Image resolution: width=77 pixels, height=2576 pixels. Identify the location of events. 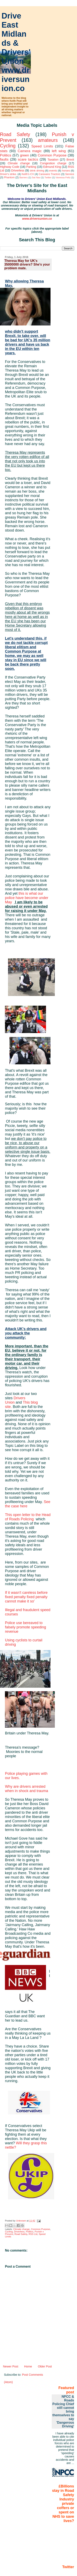
(53, 170).